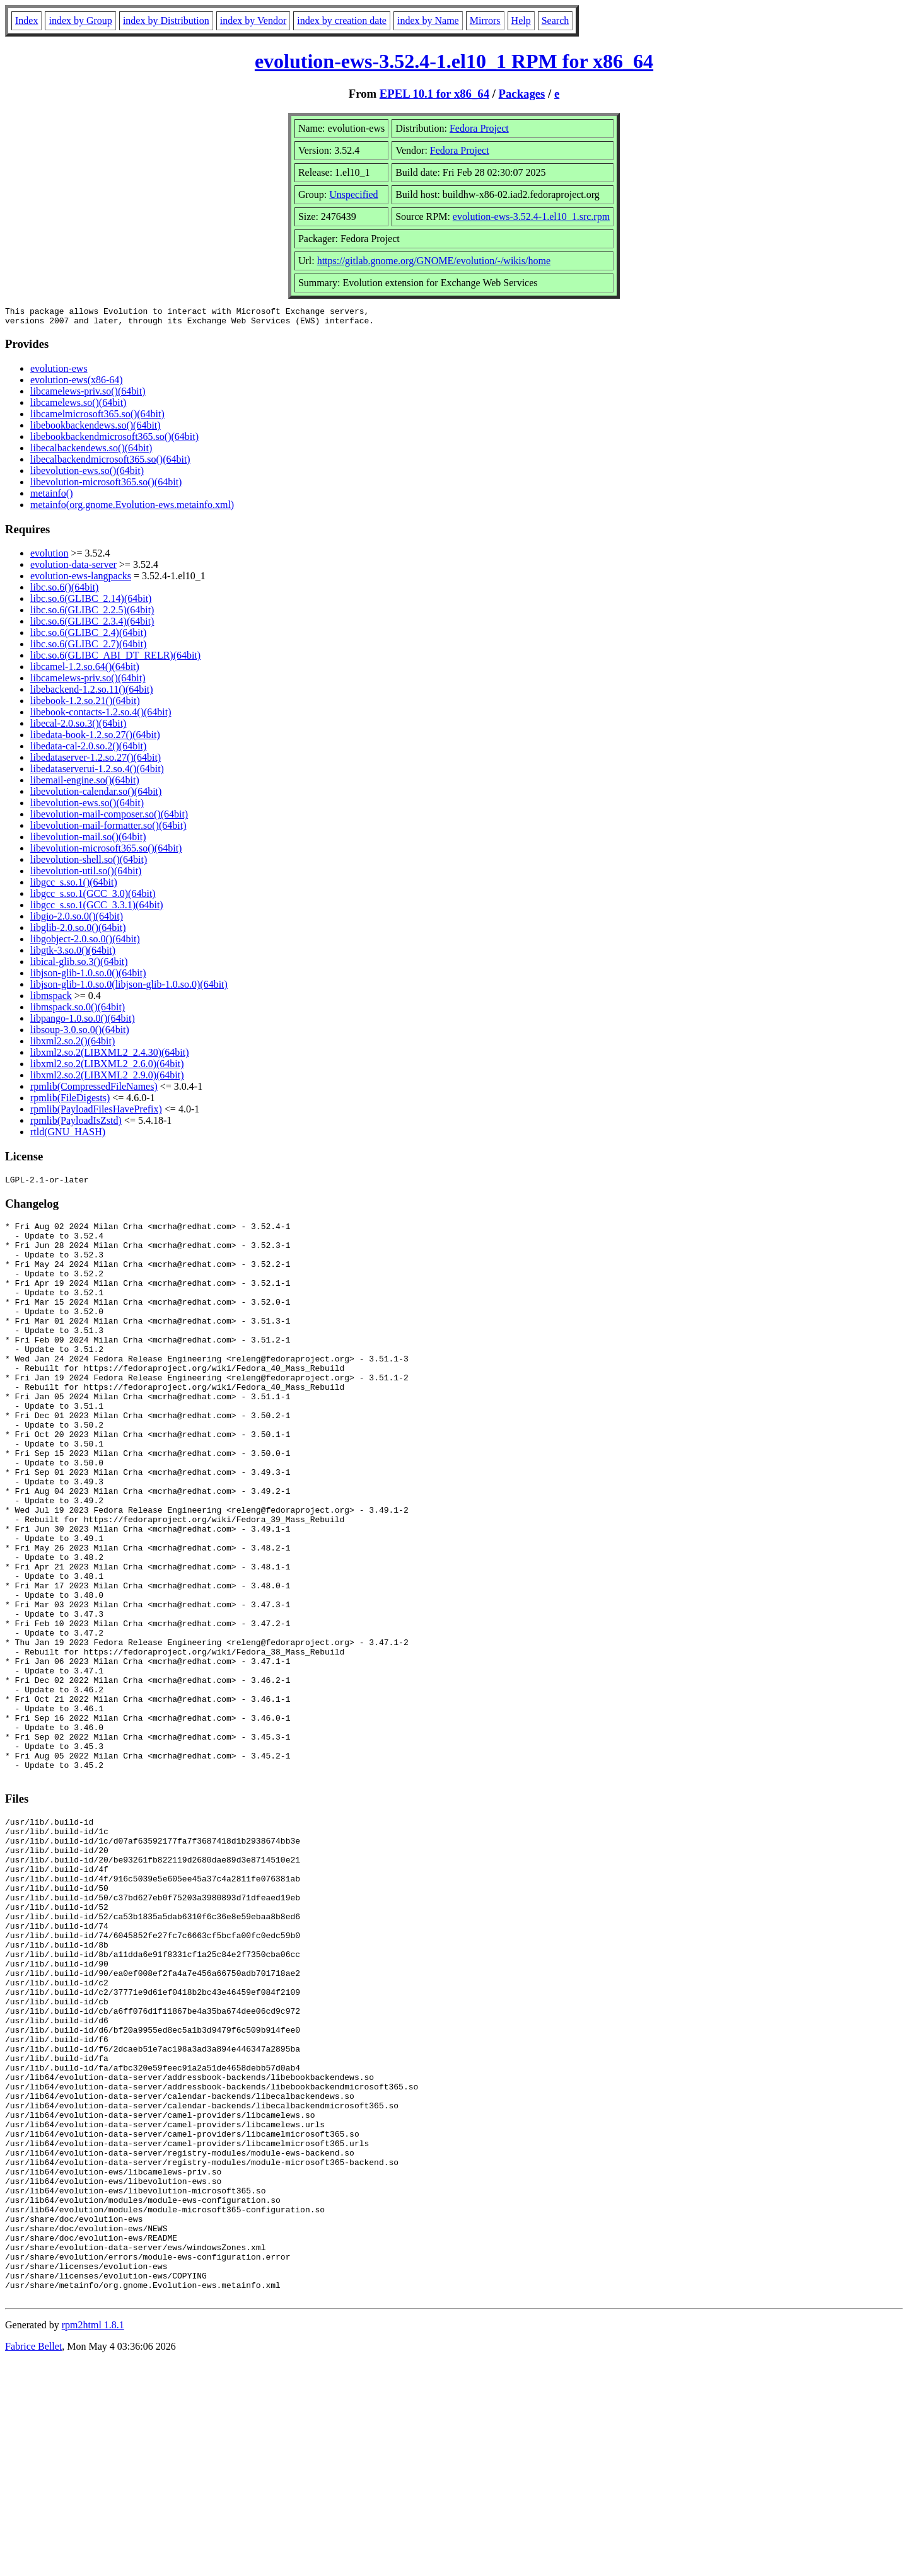 This screenshot has width=908, height=2576. I want to click on evolution-ews-3.52.4-1.el10_1.src.rpm, so click(531, 216).